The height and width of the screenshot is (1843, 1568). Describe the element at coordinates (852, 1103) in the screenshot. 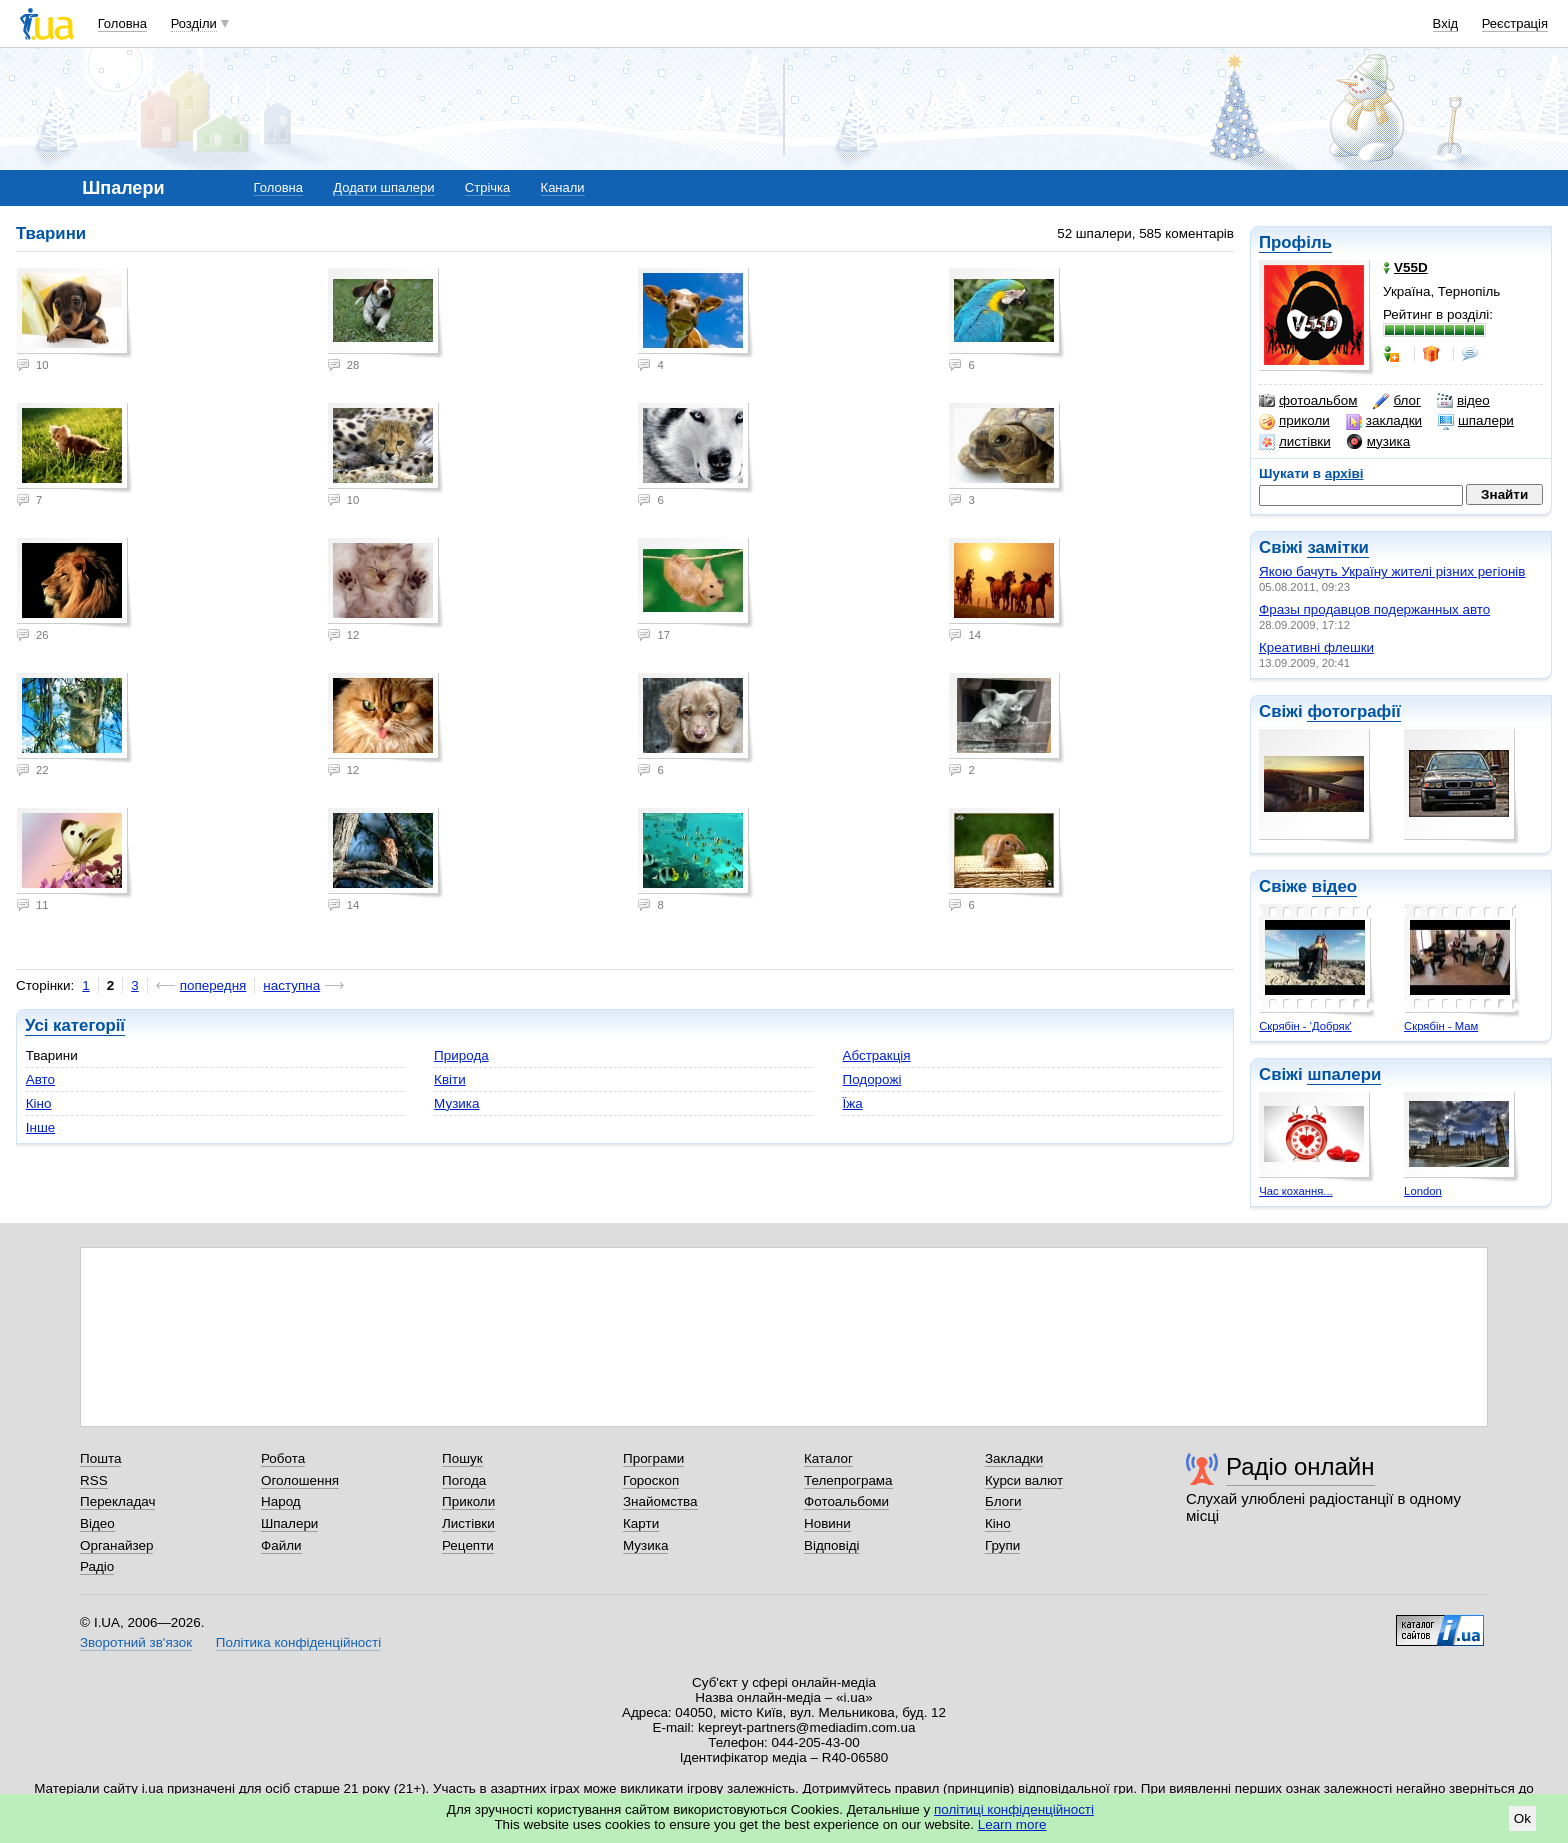

I see `Їжа` at that location.